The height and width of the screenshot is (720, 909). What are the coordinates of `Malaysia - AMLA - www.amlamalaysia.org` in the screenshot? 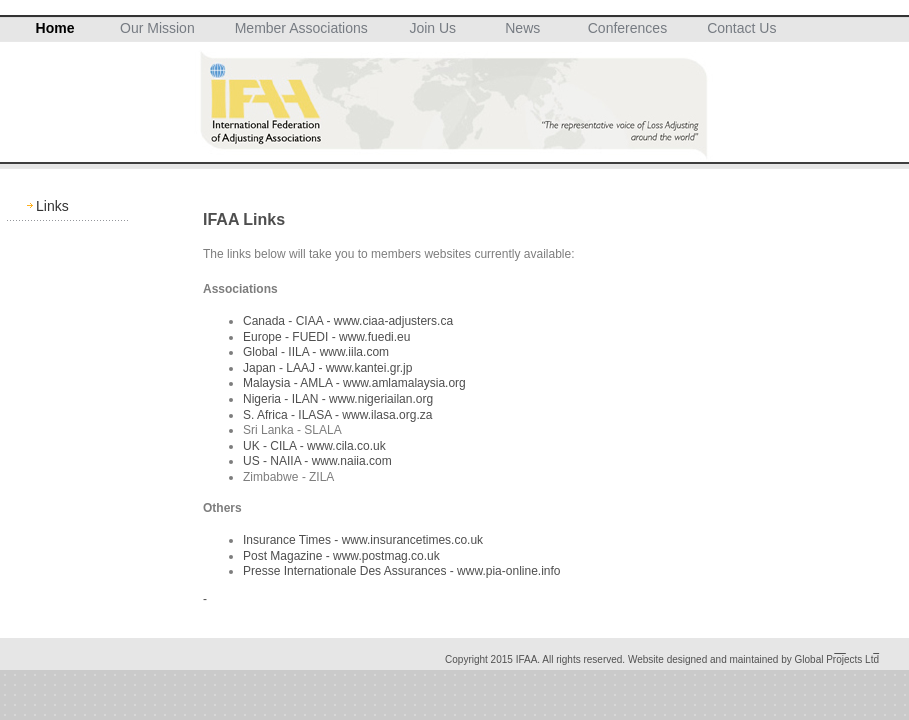 It's located at (354, 383).